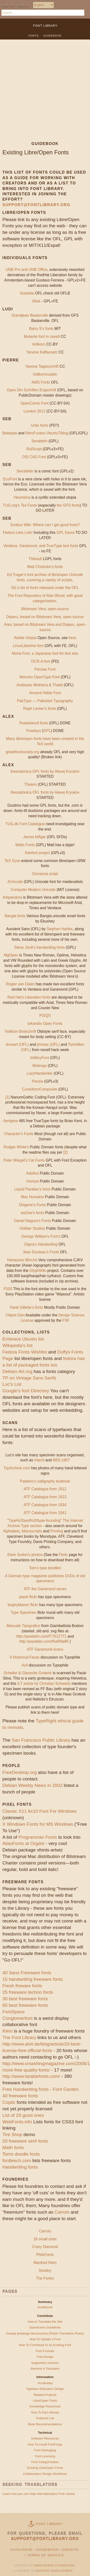 The width and height of the screenshot is (90, 2576). What do you see at coordinates (31, 390) in the screenshot?
I see `Open Din Schriften Engschrift` at bounding box center [31, 390].